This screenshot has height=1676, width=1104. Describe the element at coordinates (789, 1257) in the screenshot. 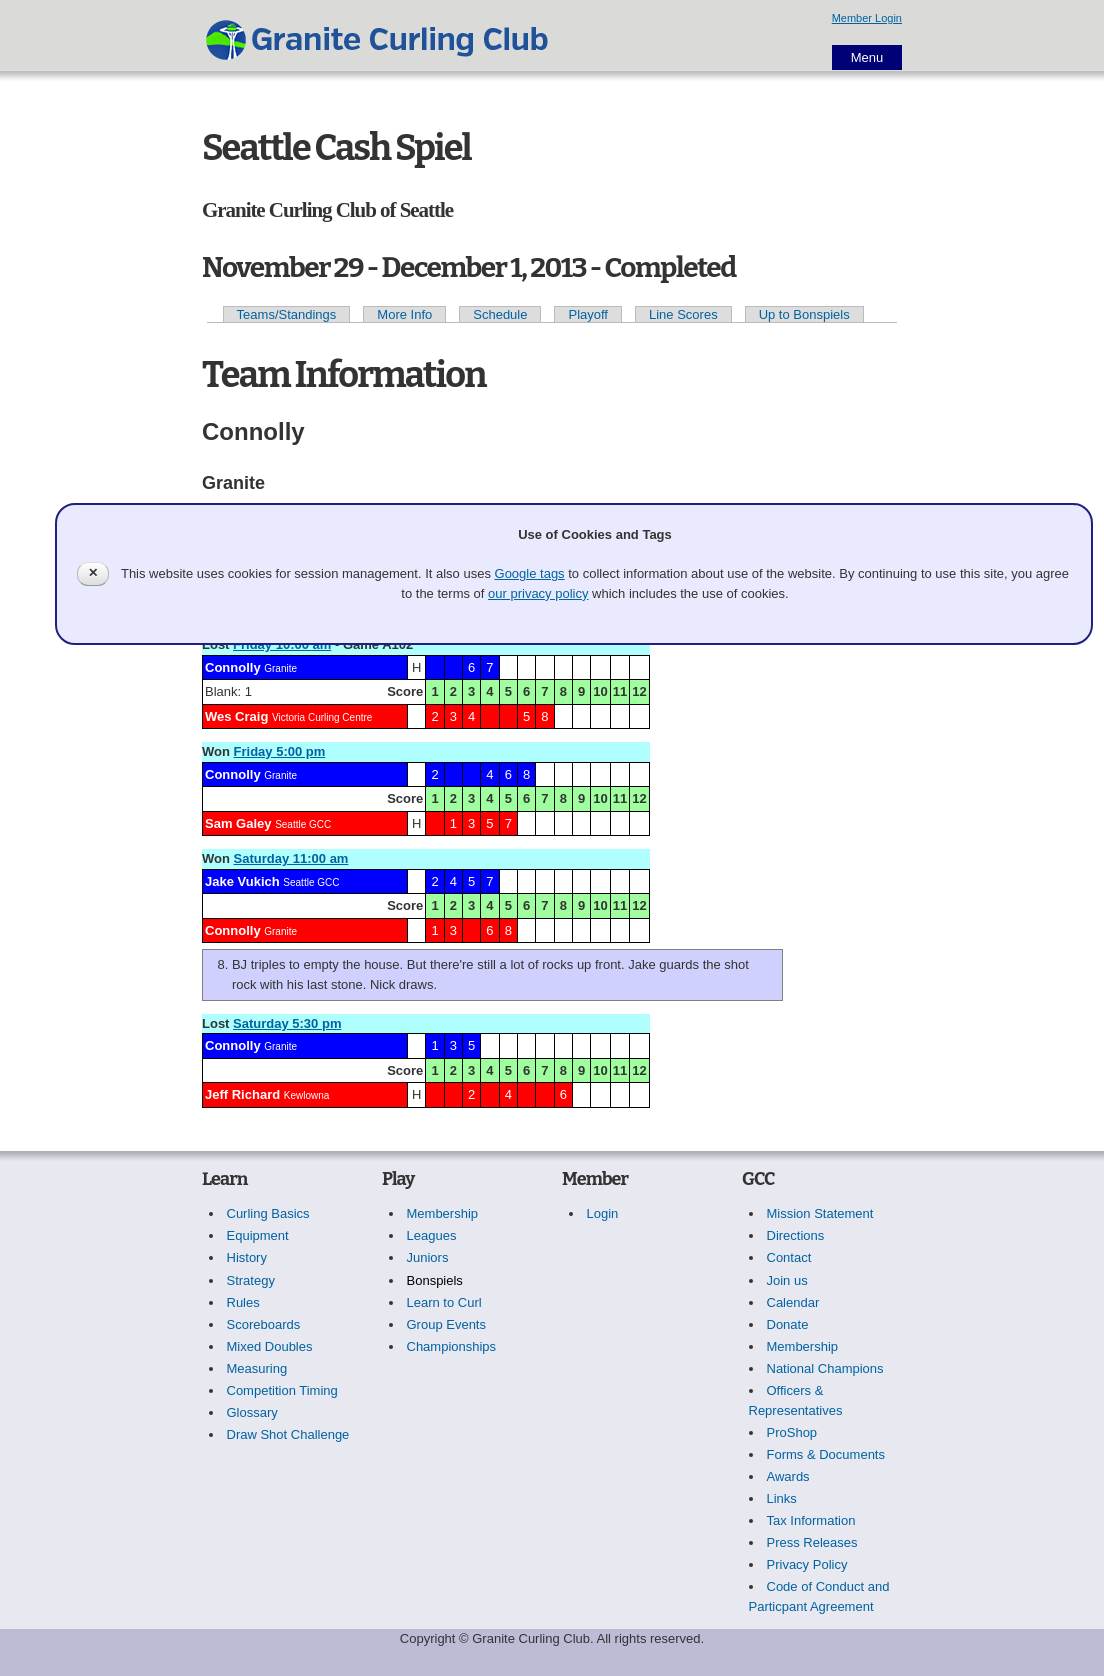

I see `Contact` at that location.